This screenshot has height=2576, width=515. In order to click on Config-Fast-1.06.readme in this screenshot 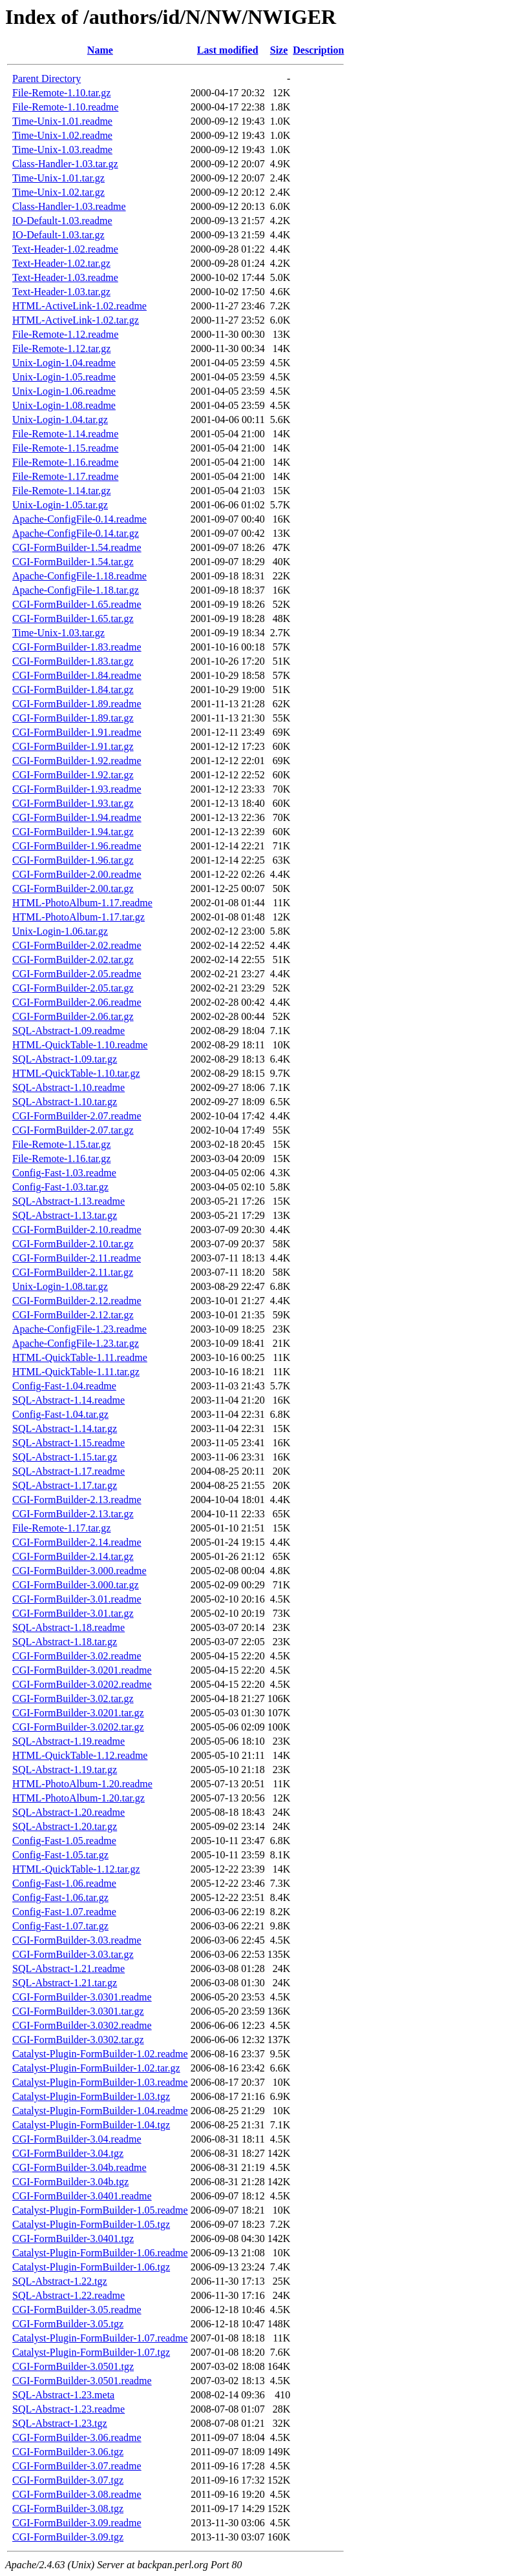, I will do `click(64, 1883)`.